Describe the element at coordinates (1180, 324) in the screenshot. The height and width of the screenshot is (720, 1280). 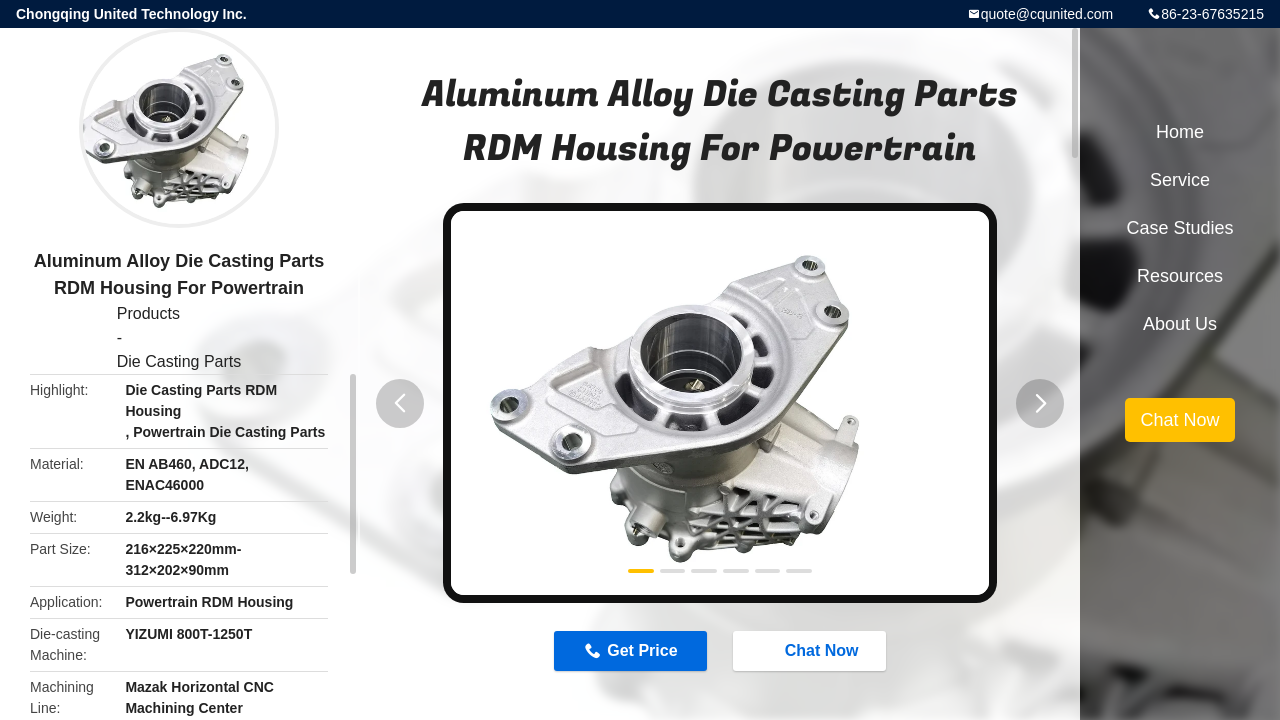
I see `About Us` at that location.